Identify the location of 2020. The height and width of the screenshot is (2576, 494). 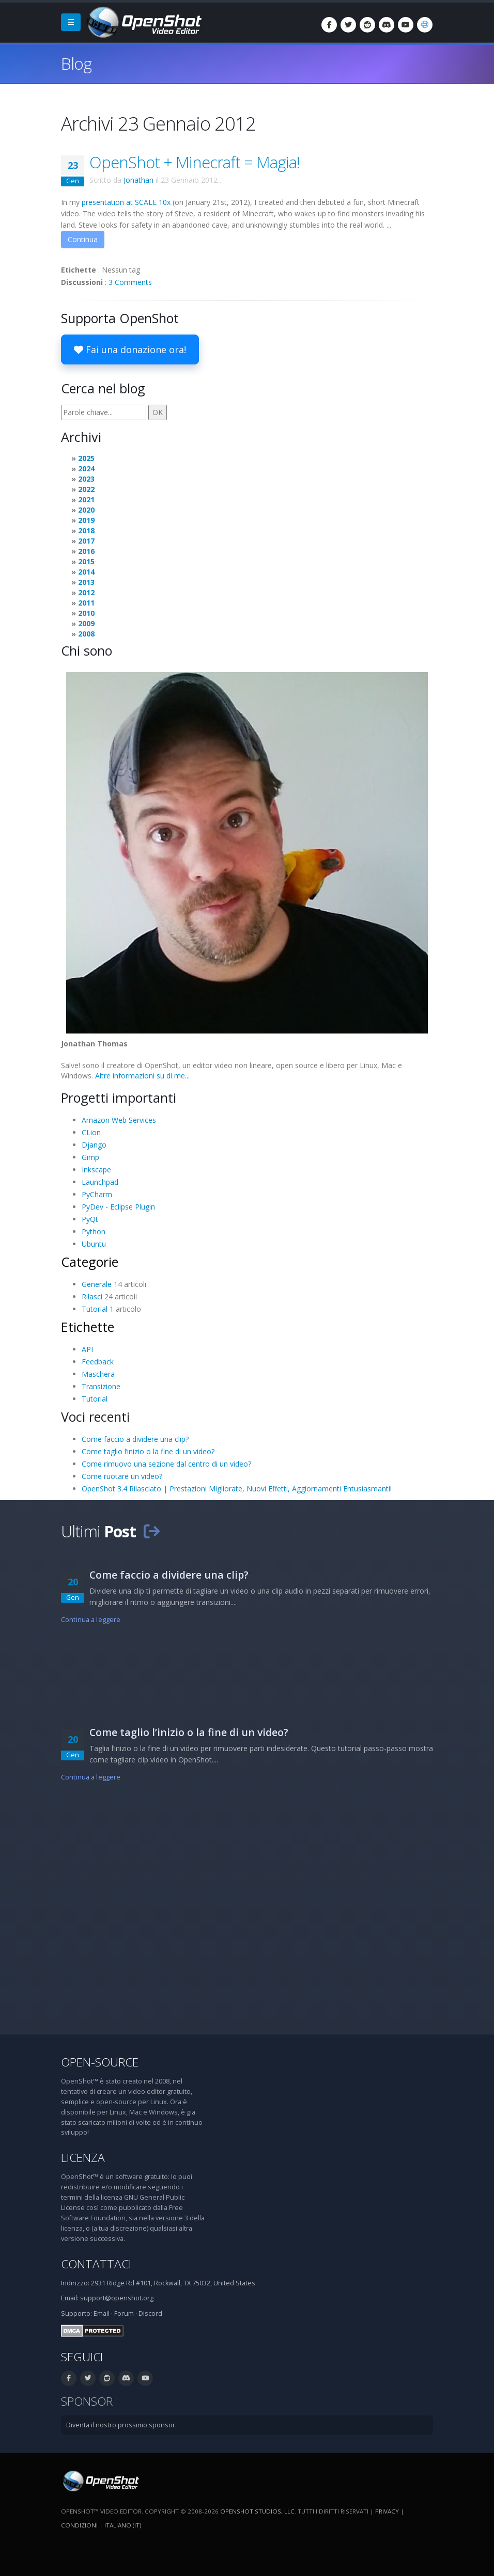
(86, 510).